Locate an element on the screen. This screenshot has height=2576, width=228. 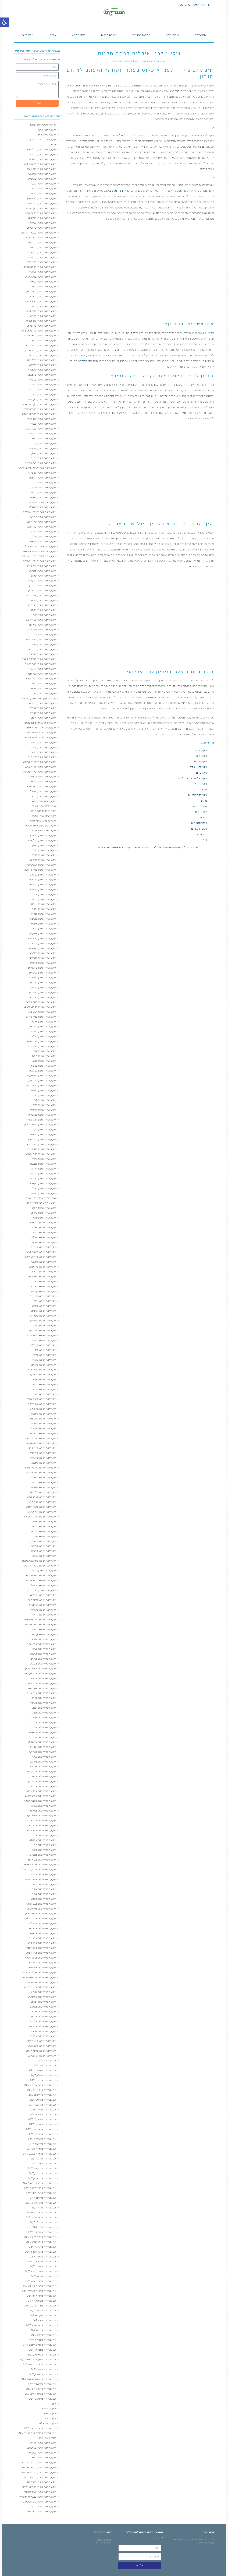
צביעת דירה בכפר סבא 24/7 is located at coordinates (41, 2241).